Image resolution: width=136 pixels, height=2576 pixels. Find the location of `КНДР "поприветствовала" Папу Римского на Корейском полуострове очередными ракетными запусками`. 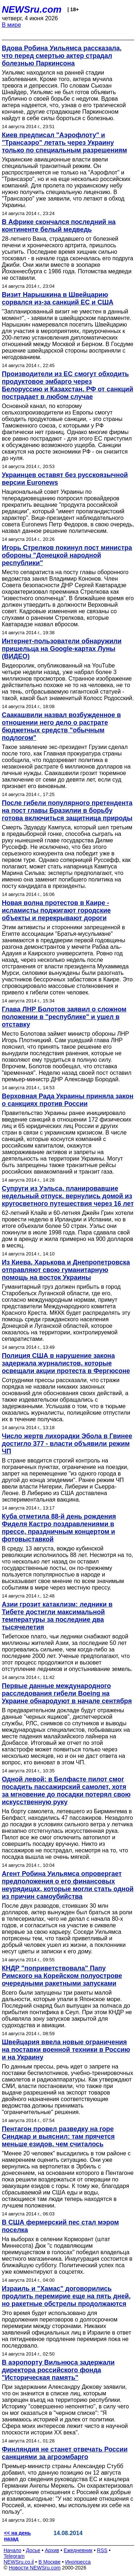

КНДР "поприветствовала" Папу Римского на Корейском полуострове очередными ракетными запусками is located at coordinates (62, 1976).